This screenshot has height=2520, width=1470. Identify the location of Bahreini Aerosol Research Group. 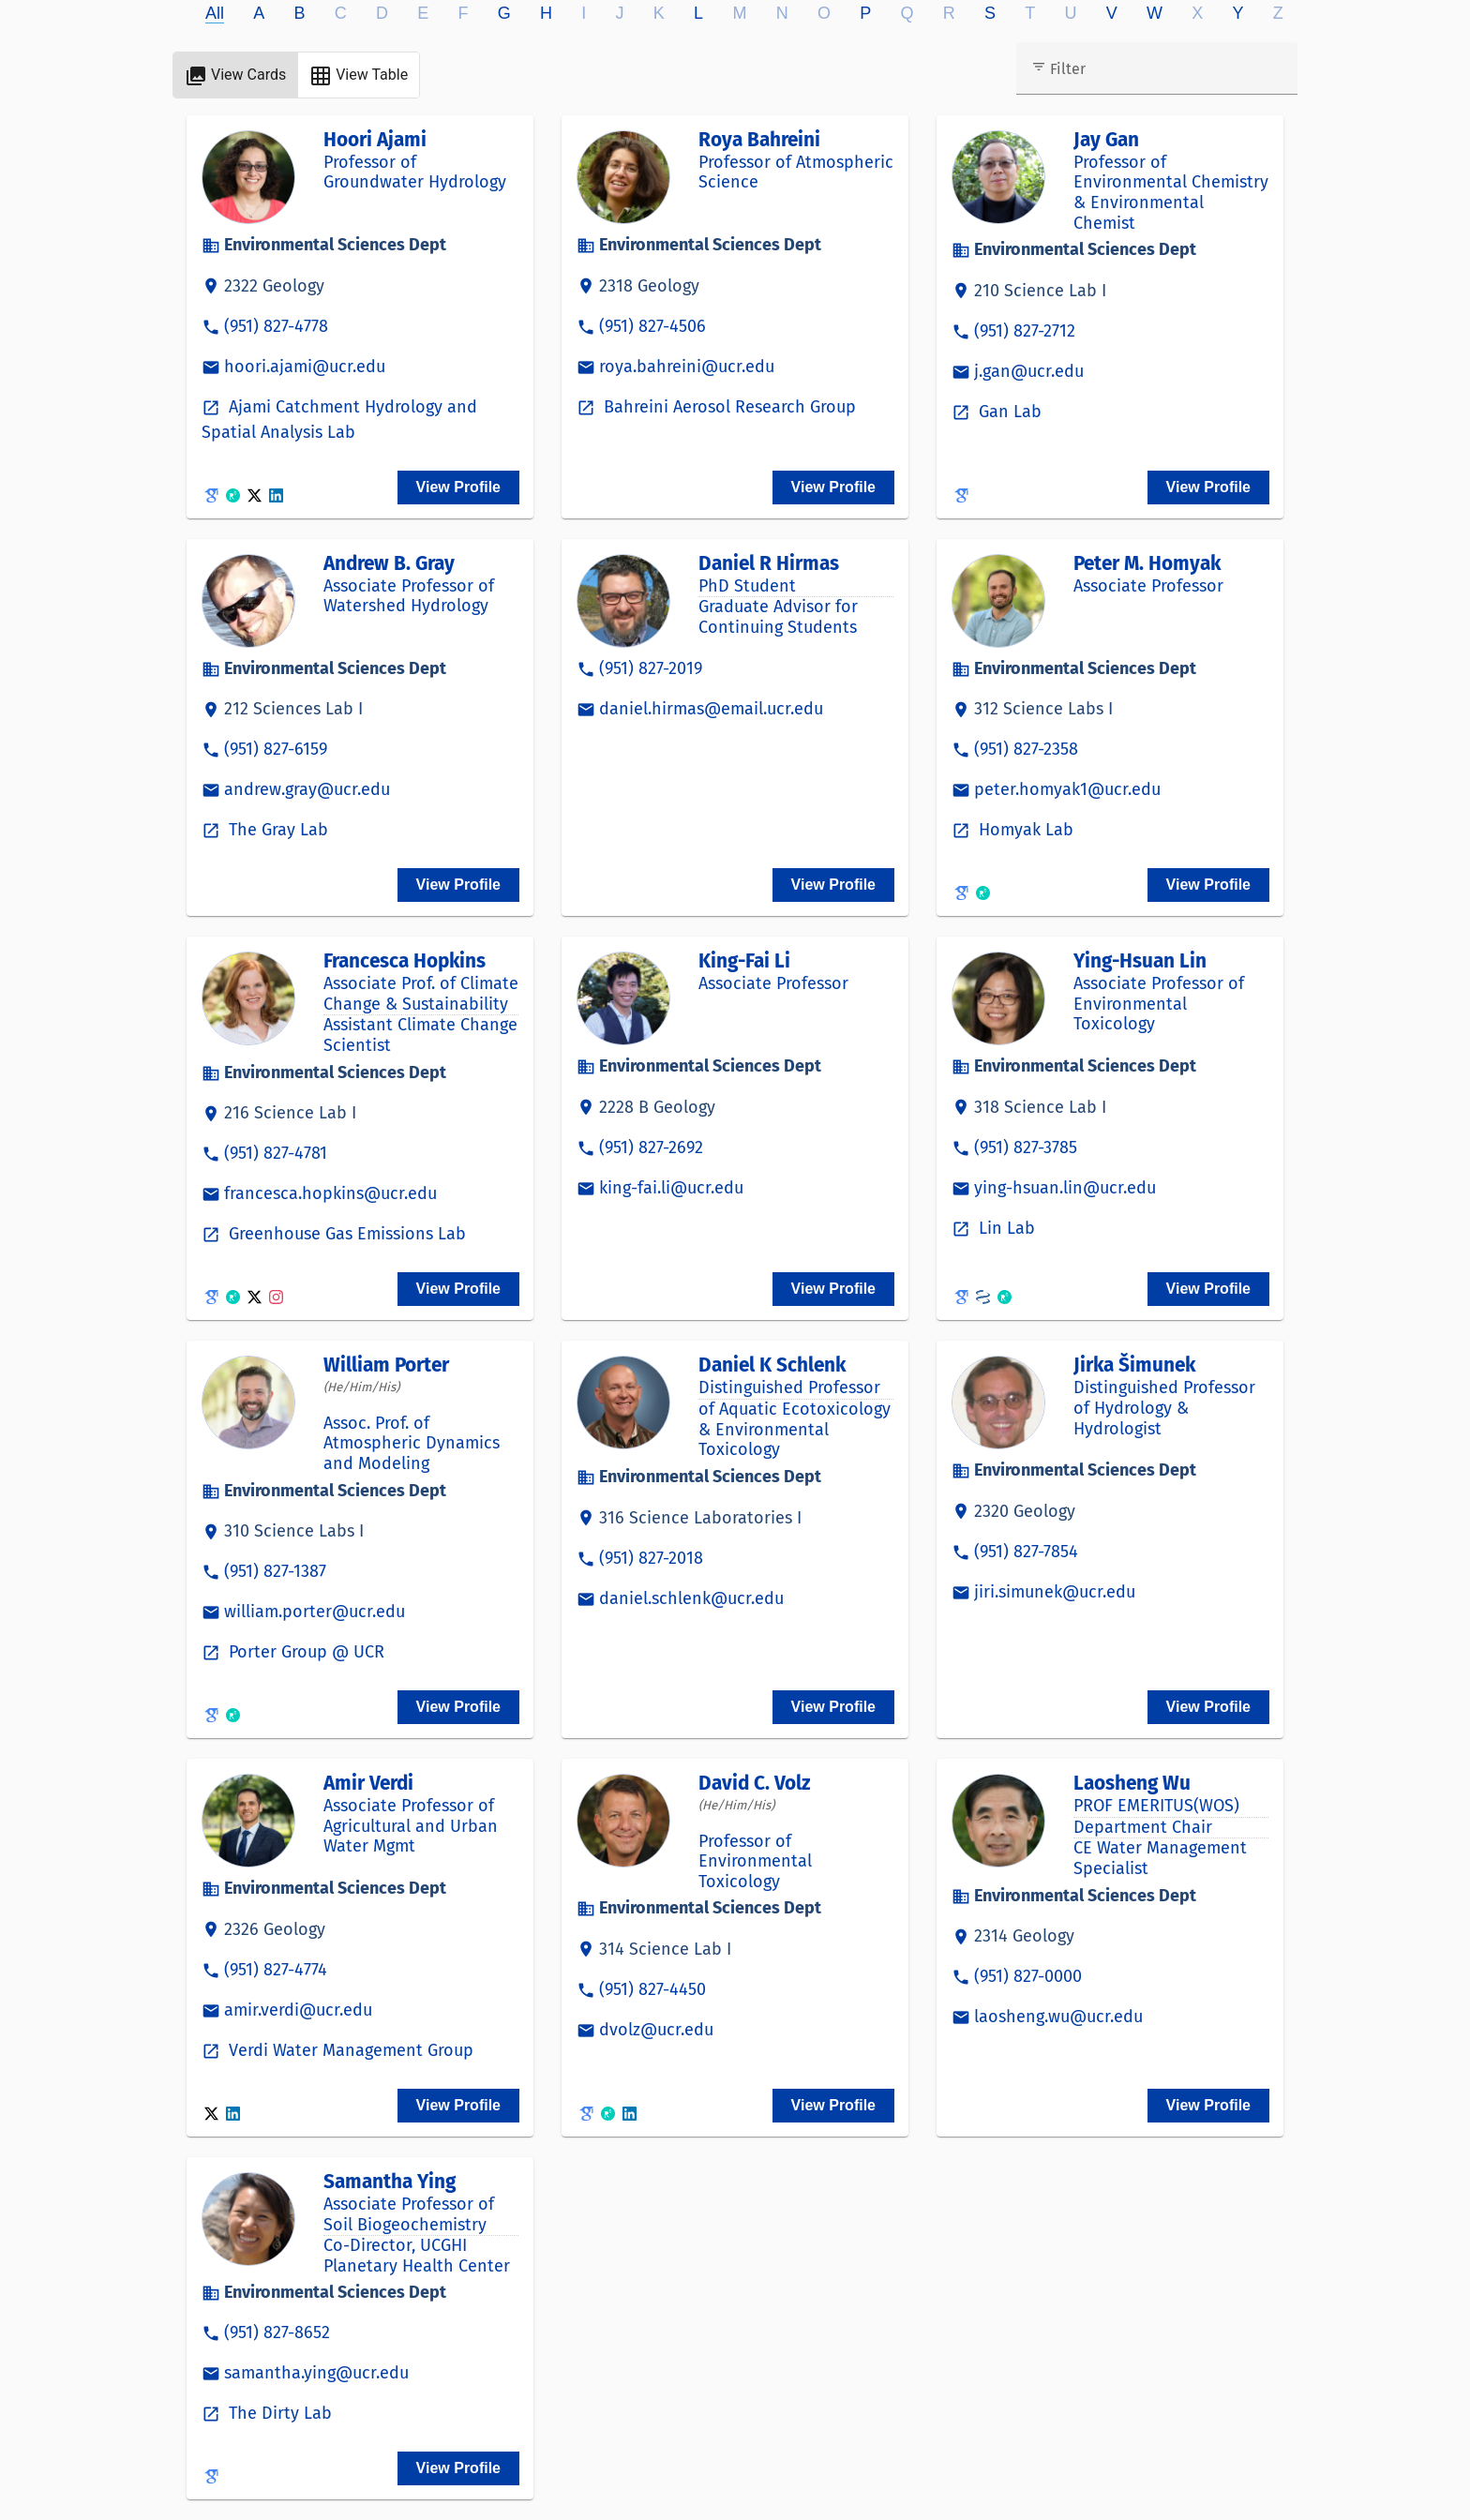
(727, 407).